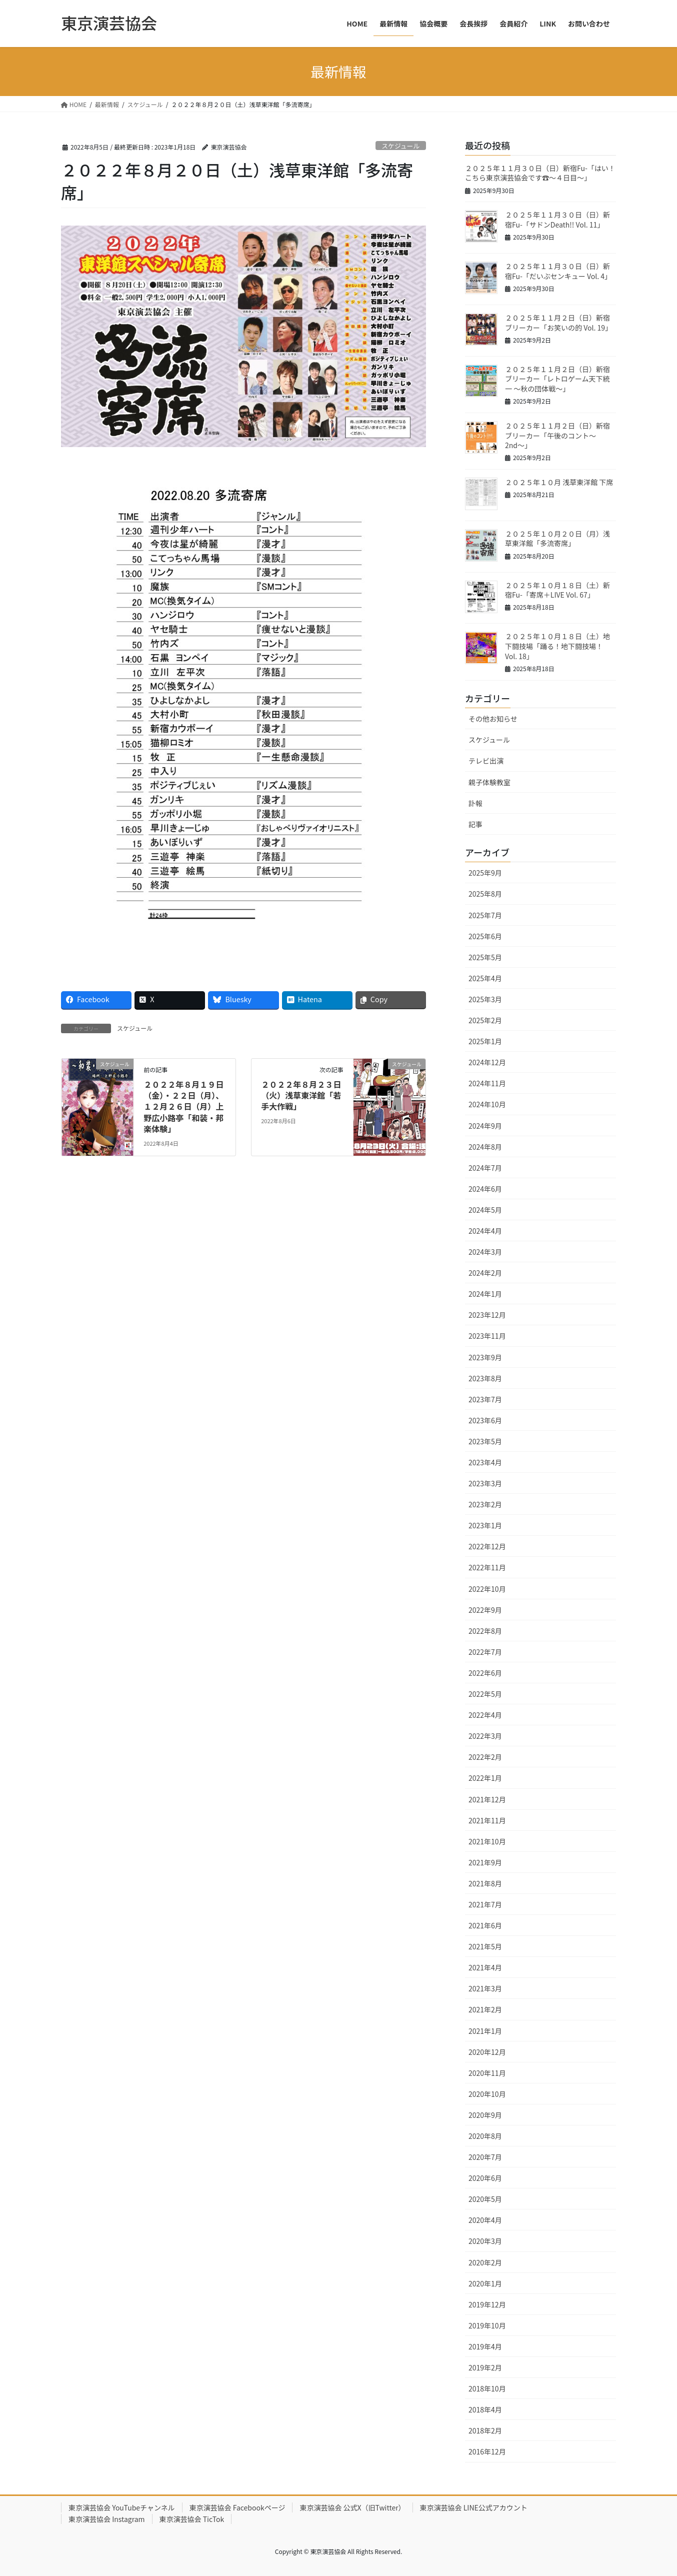 The width and height of the screenshot is (677, 2576). I want to click on 2018年2月, so click(485, 2430).